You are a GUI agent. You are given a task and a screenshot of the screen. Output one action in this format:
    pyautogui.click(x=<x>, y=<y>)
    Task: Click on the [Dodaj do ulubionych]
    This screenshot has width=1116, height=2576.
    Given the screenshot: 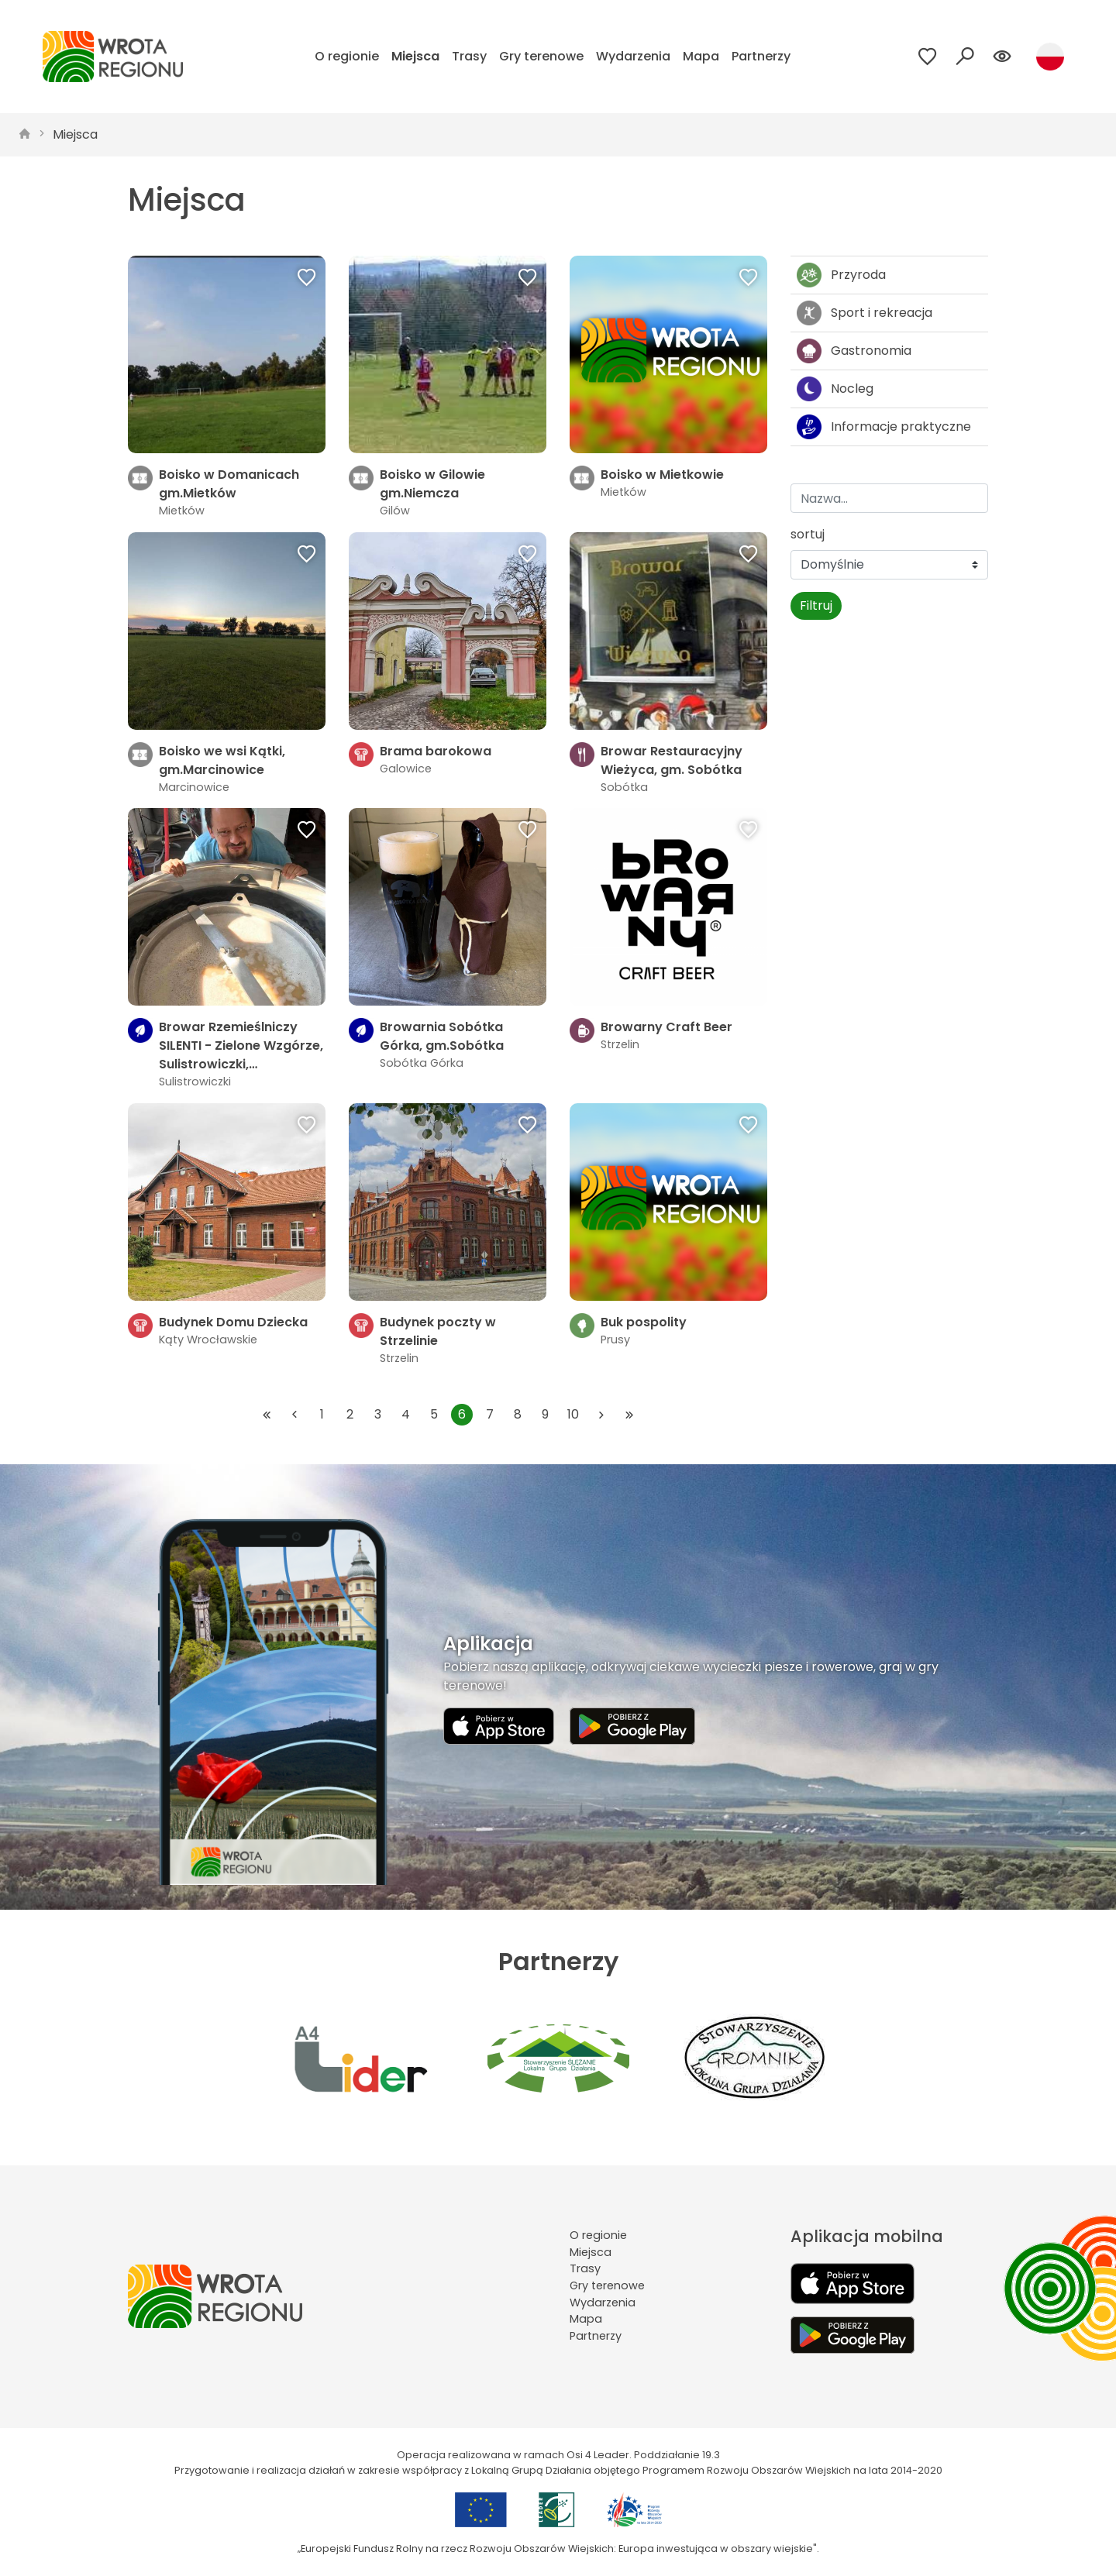 What is the action you would take?
    pyautogui.click(x=307, y=279)
    